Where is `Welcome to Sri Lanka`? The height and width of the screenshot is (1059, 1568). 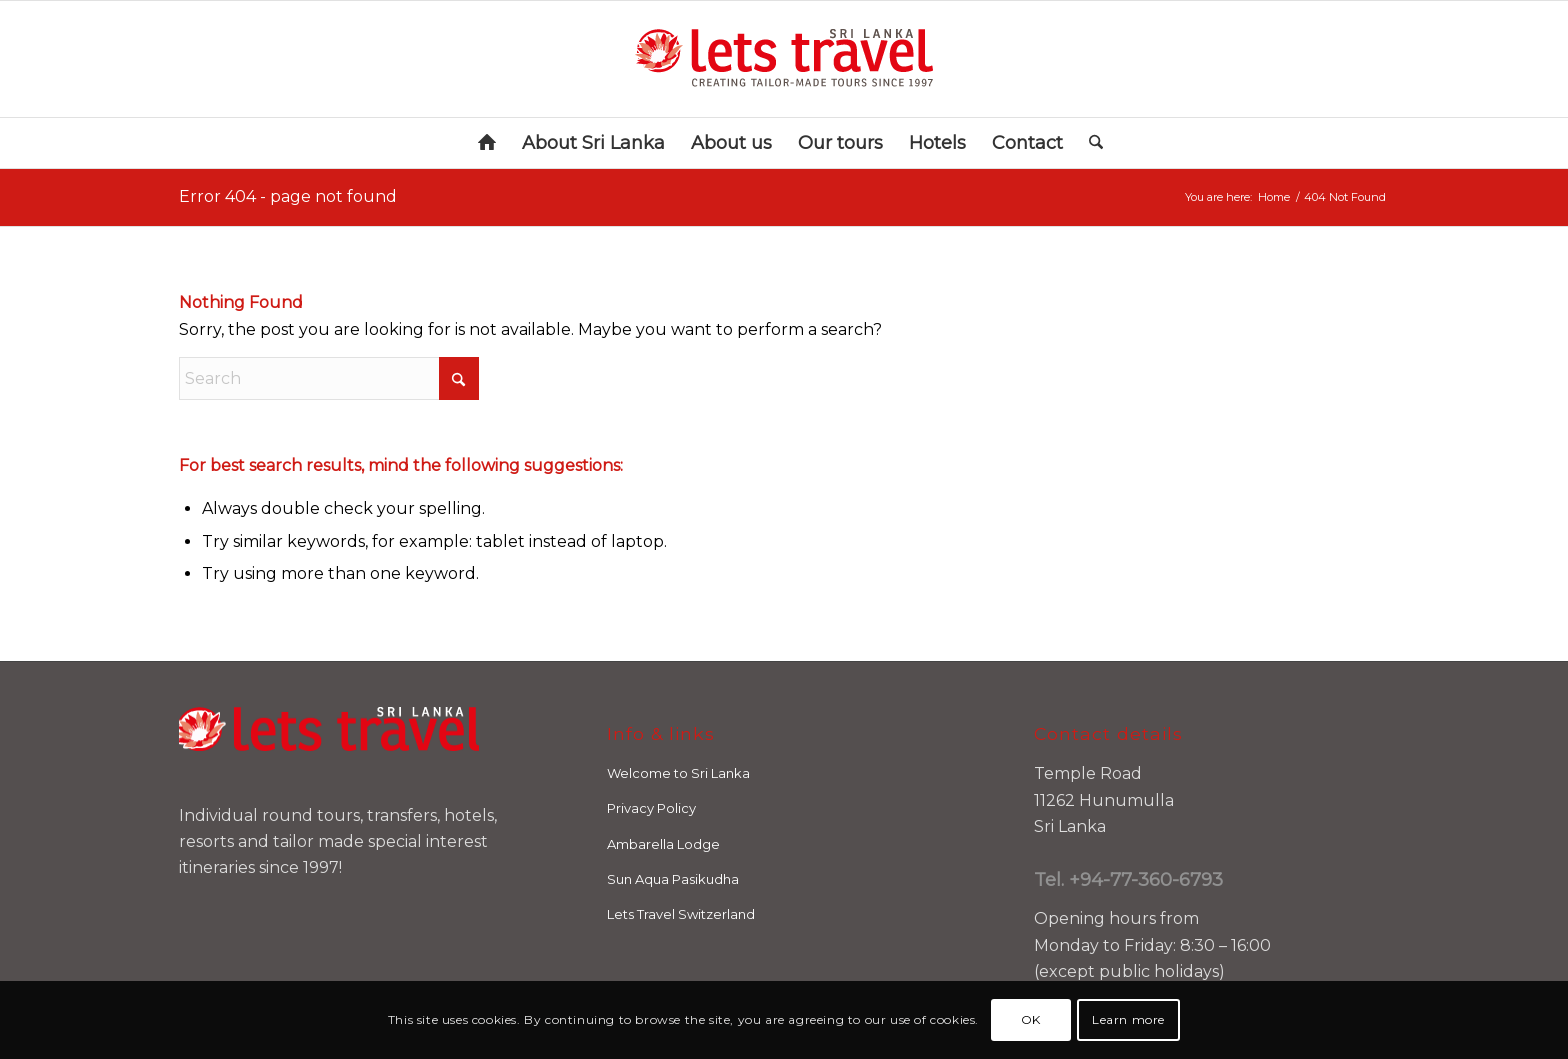
Welcome to Sri Lanka is located at coordinates (678, 773).